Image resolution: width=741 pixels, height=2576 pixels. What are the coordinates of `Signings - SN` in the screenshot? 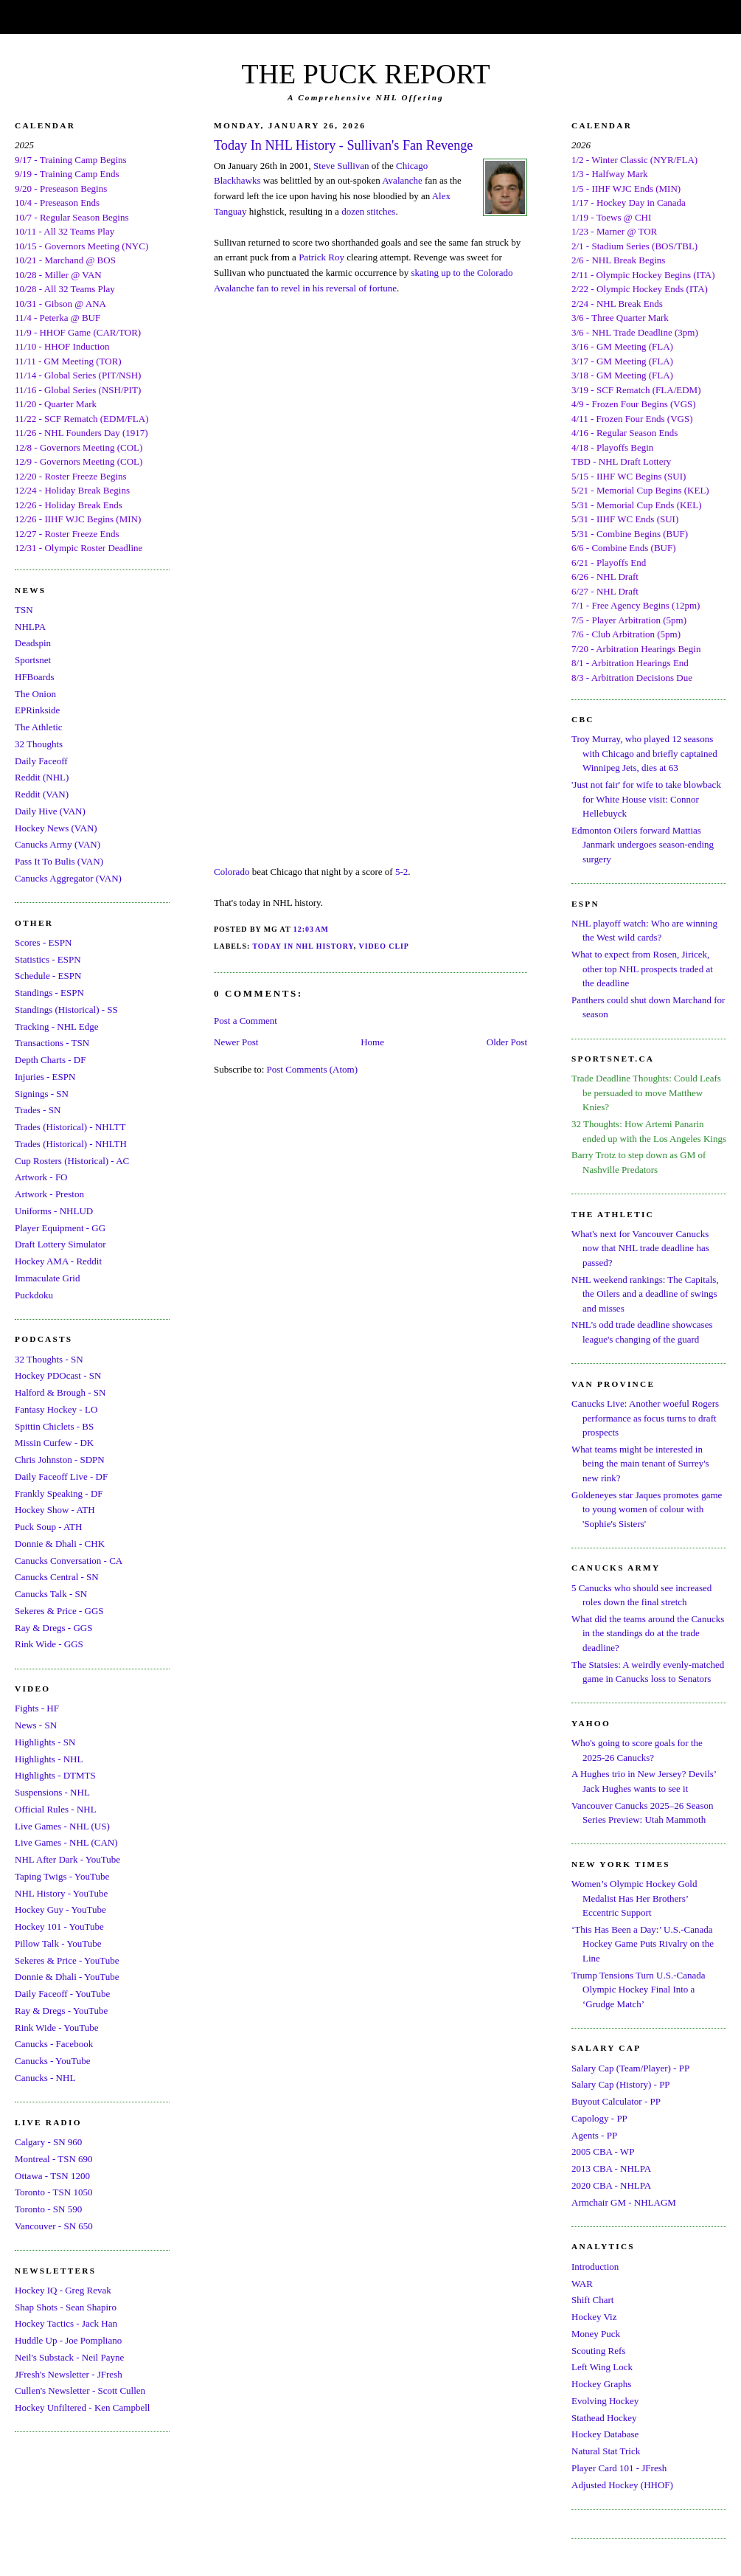 It's located at (42, 1093).